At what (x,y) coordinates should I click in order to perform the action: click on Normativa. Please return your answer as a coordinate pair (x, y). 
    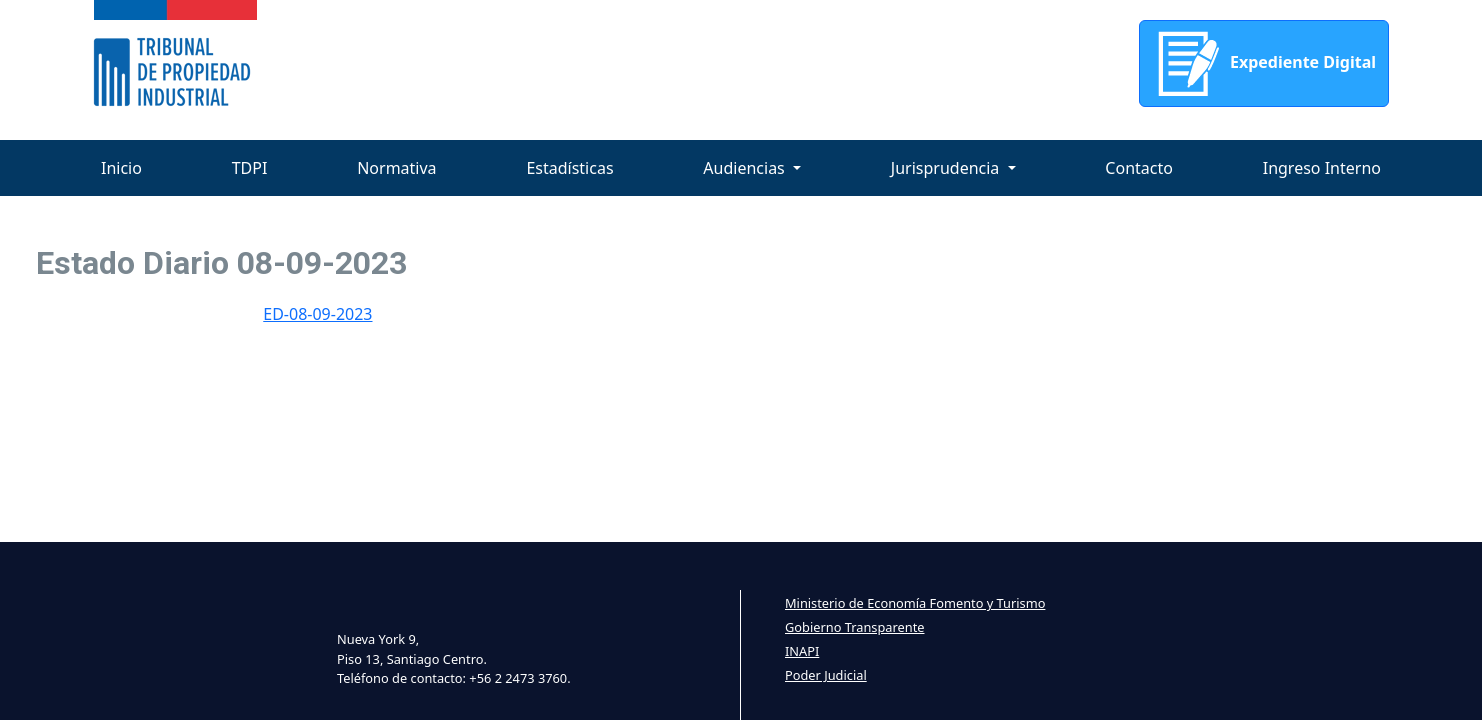
    Looking at the image, I should click on (396, 168).